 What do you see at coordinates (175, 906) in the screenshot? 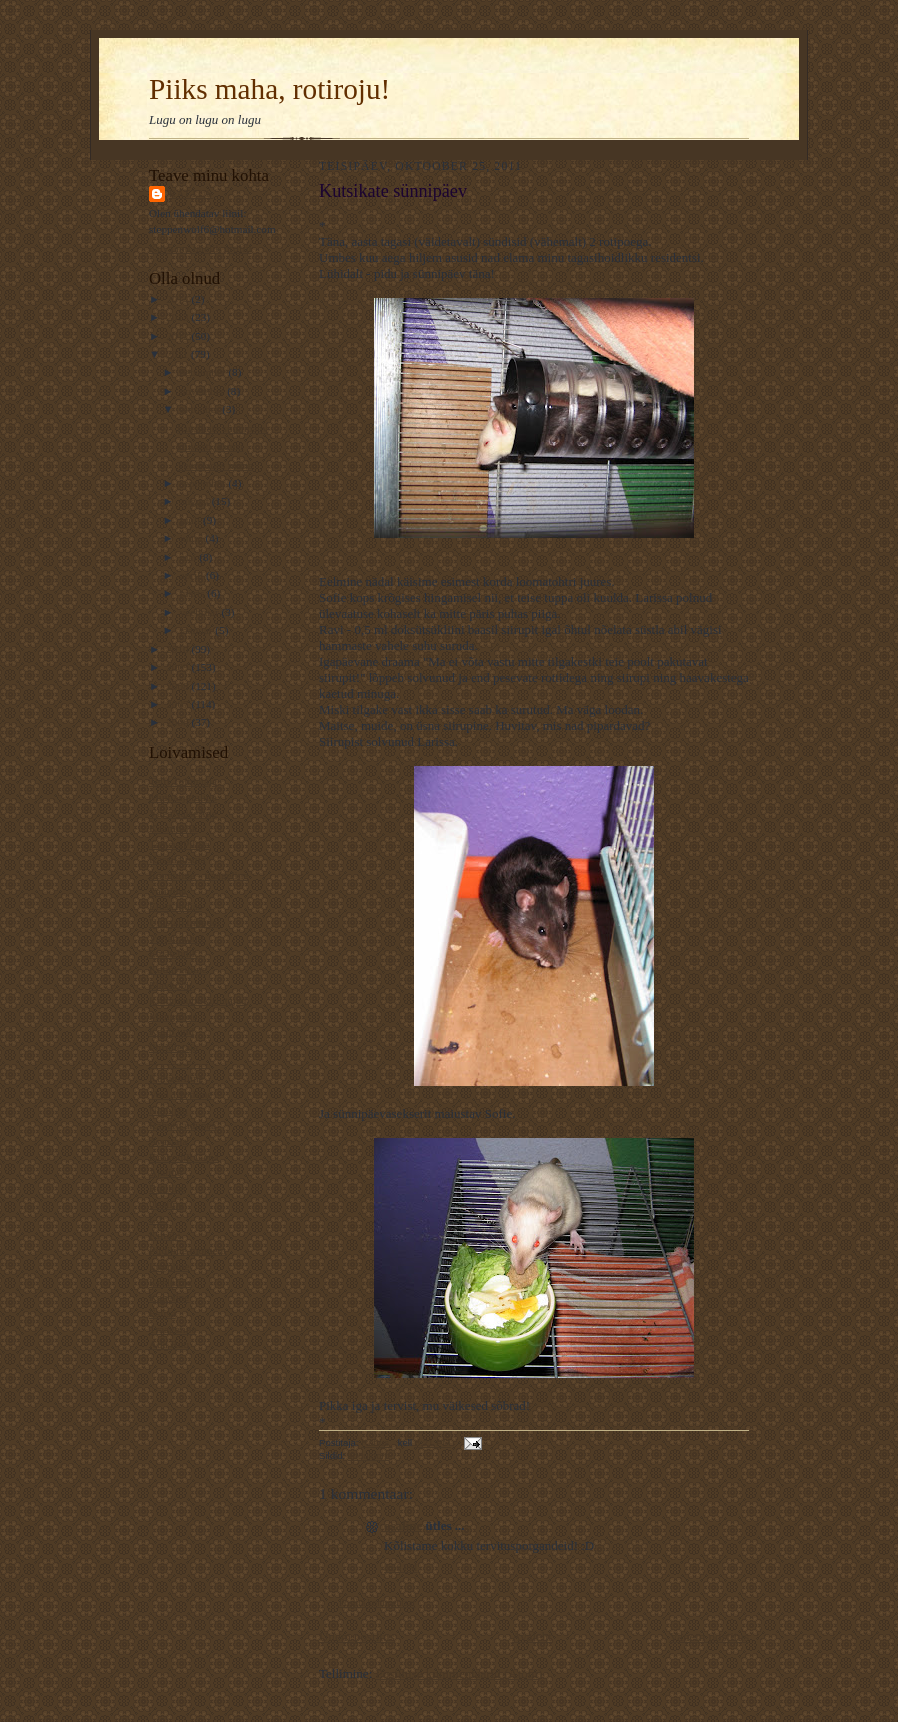
I see `Elust Indias` at bounding box center [175, 906].